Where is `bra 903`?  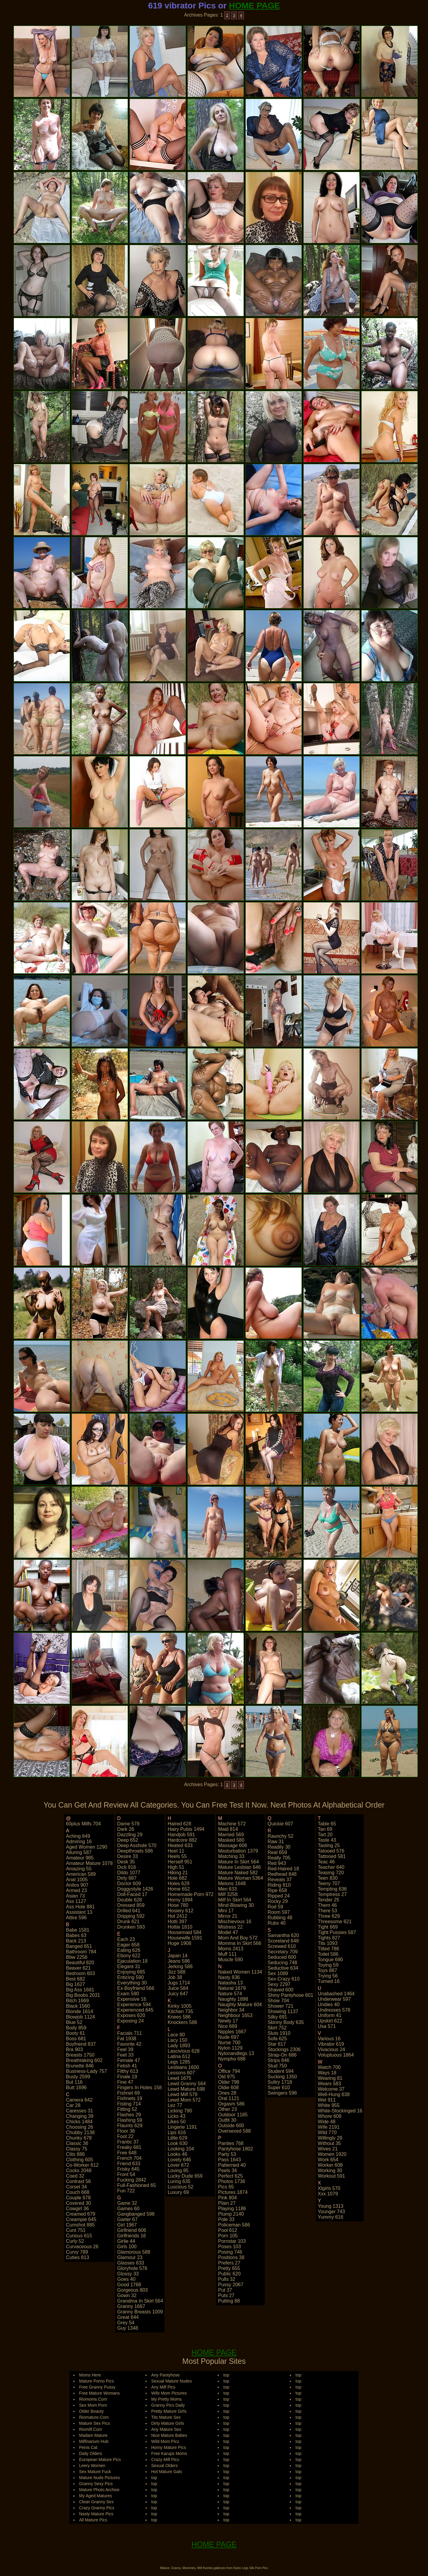
bra 903 is located at coordinates (74, 2049).